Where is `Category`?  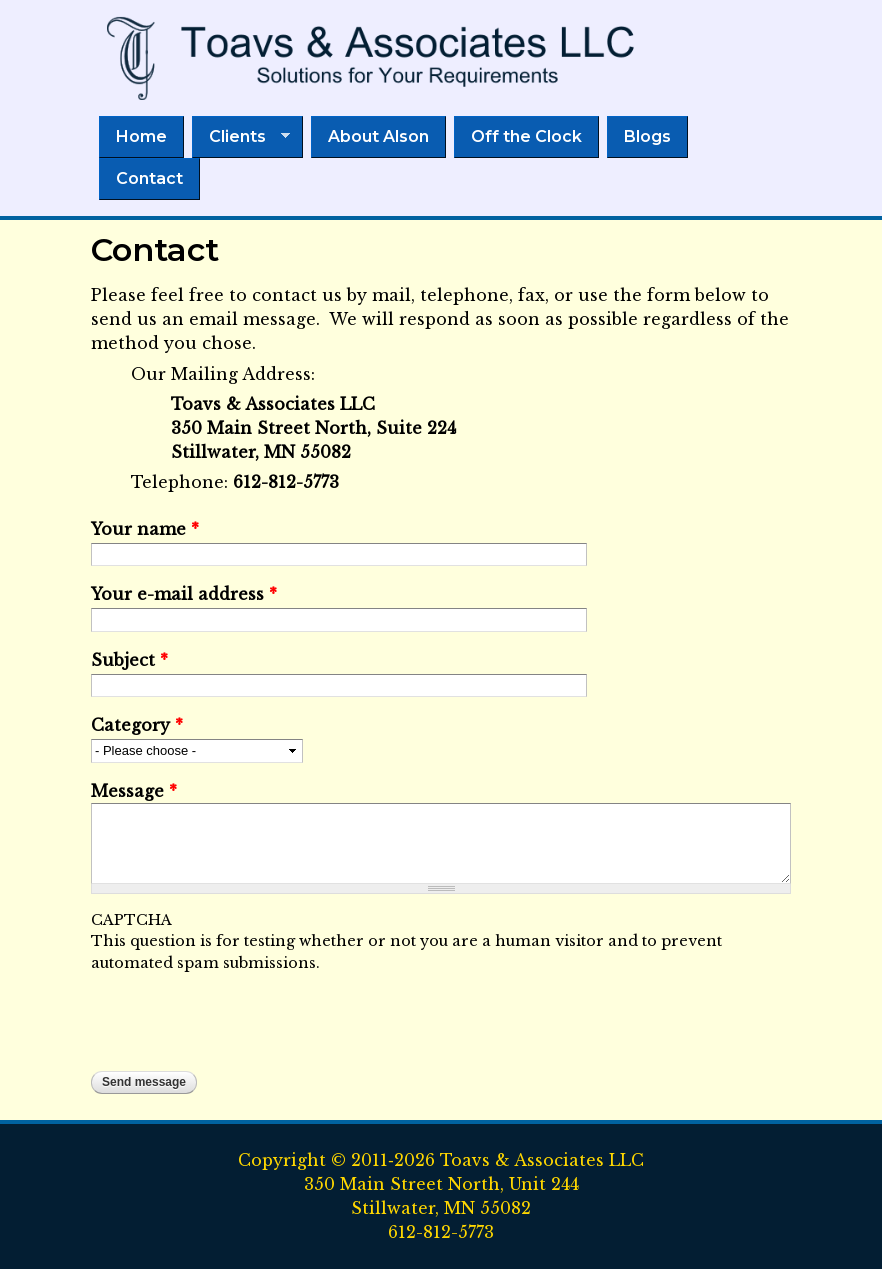
Category is located at coordinates (137, 725).